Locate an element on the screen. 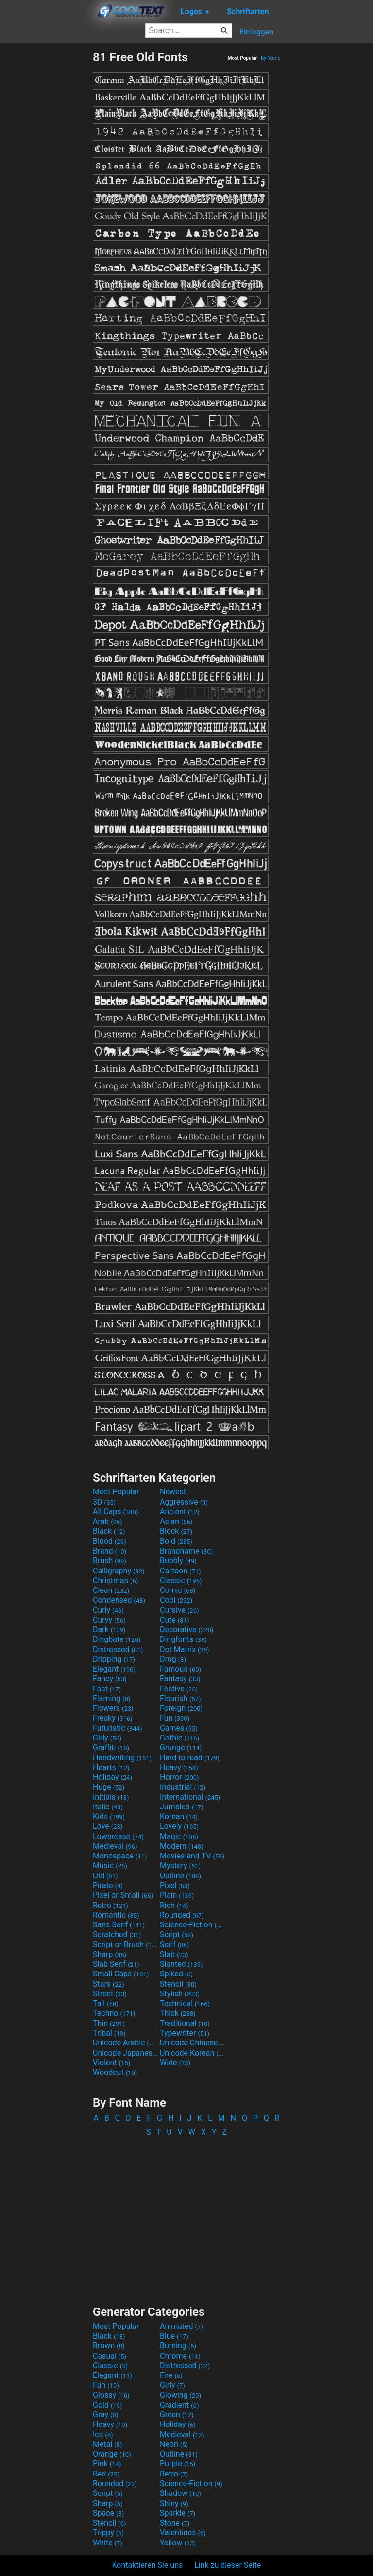 The height and width of the screenshot is (2576, 373). Thick is located at coordinates (178, 2013).